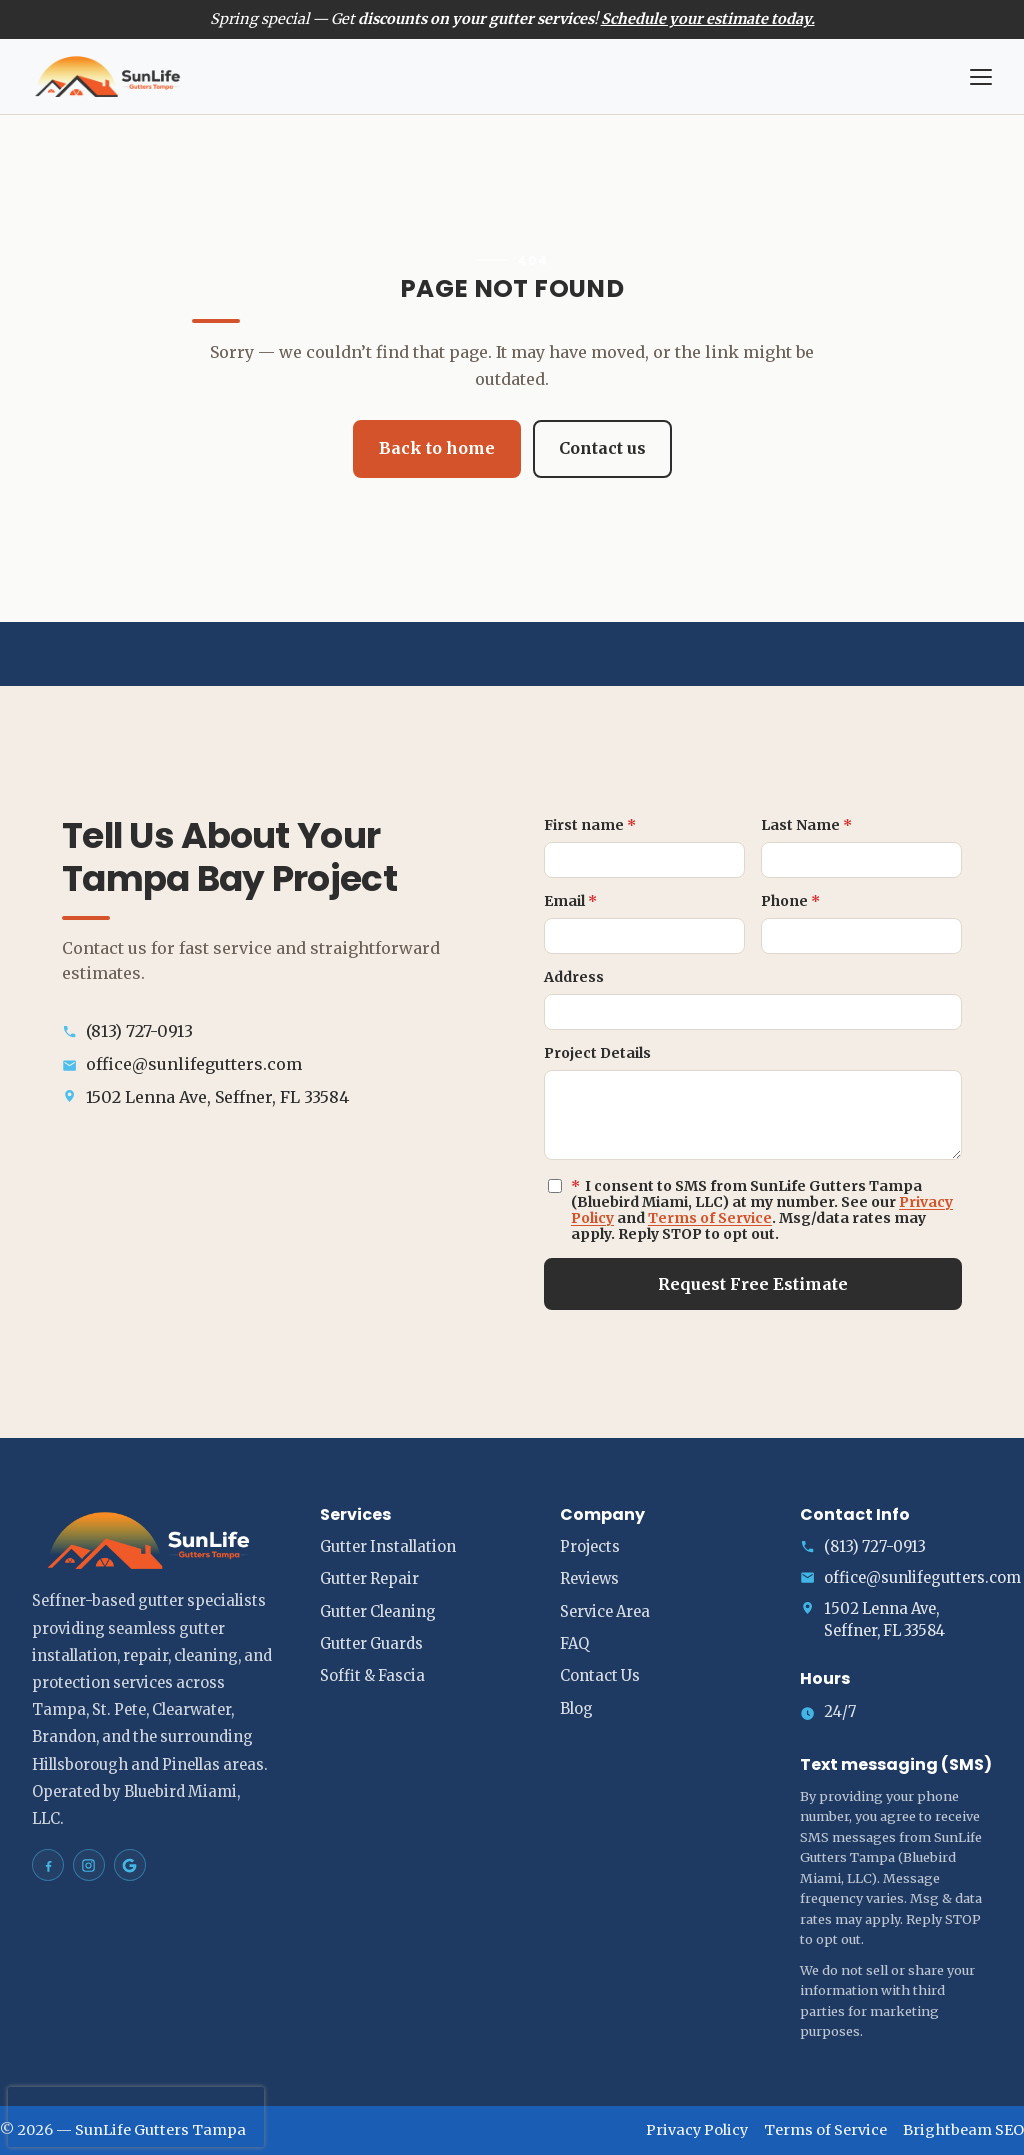  I want to click on Back to home, so click(437, 448).